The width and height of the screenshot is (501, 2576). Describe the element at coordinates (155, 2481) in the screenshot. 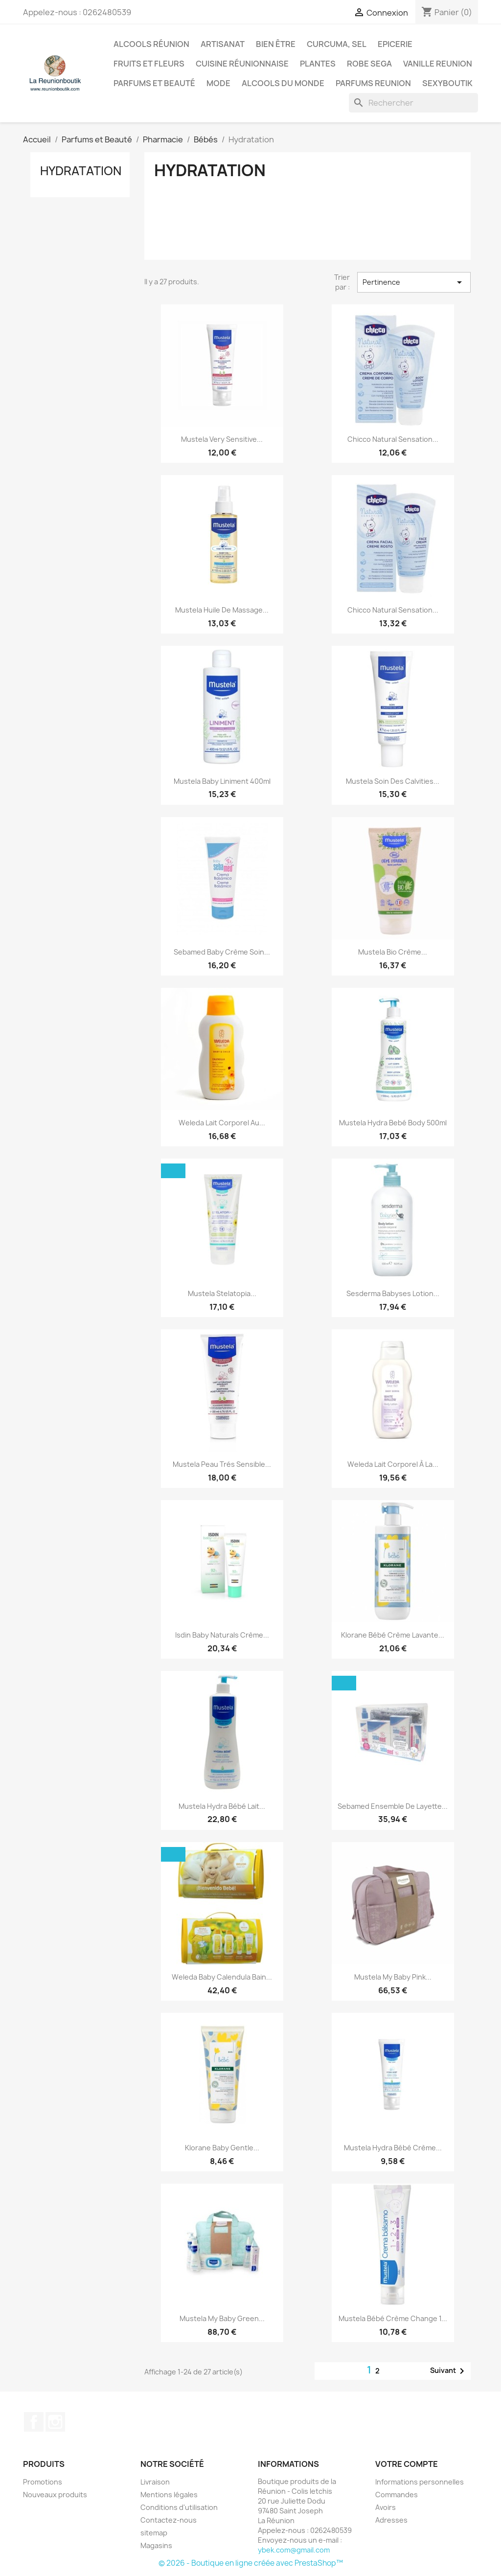

I see `Livraison` at that location.